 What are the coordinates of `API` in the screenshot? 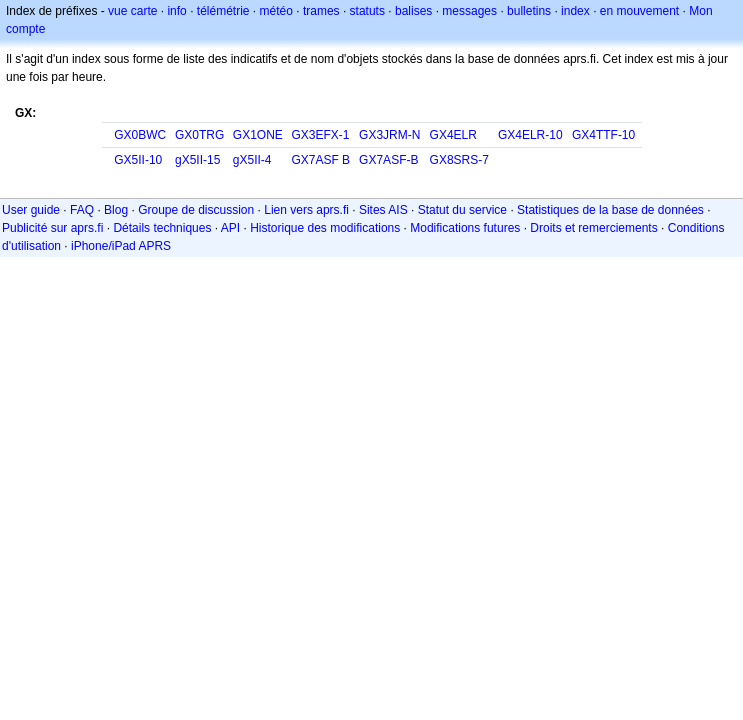 It's located at (230, 228).